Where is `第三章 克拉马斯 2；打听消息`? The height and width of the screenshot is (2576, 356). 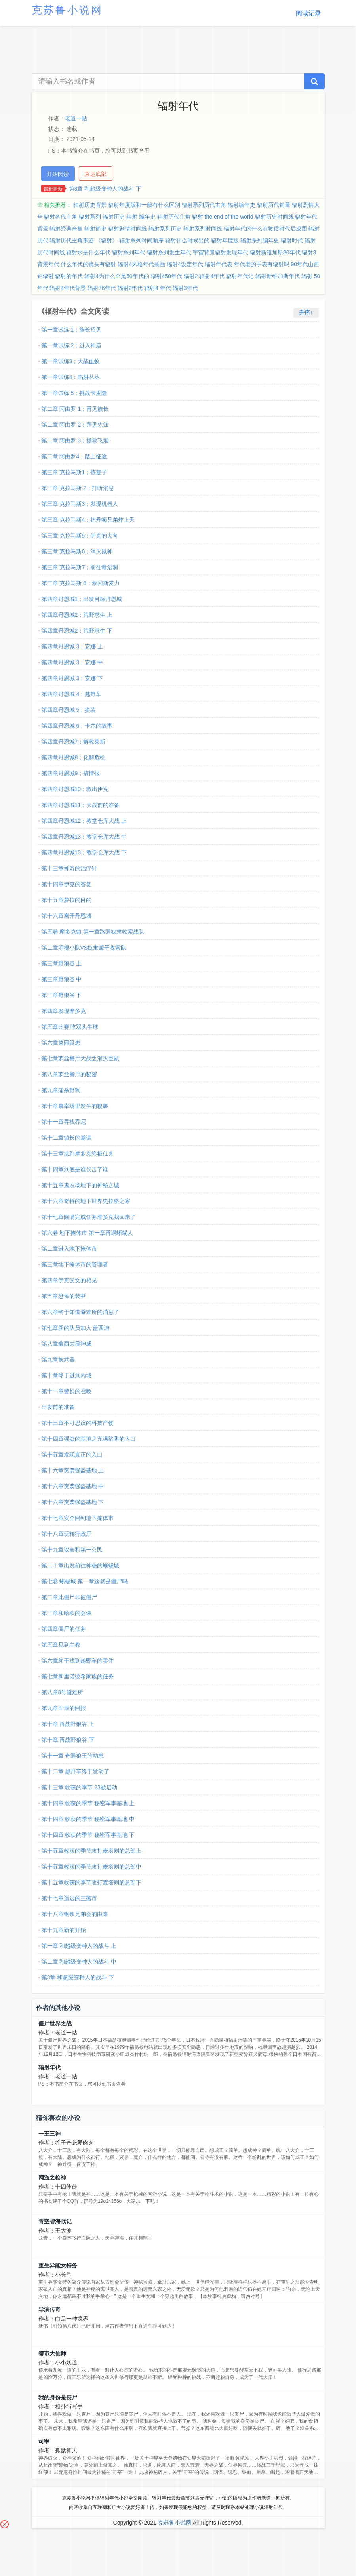
第三章 克拉马斯 2；打听消息 is located at coordinates (78, 488).